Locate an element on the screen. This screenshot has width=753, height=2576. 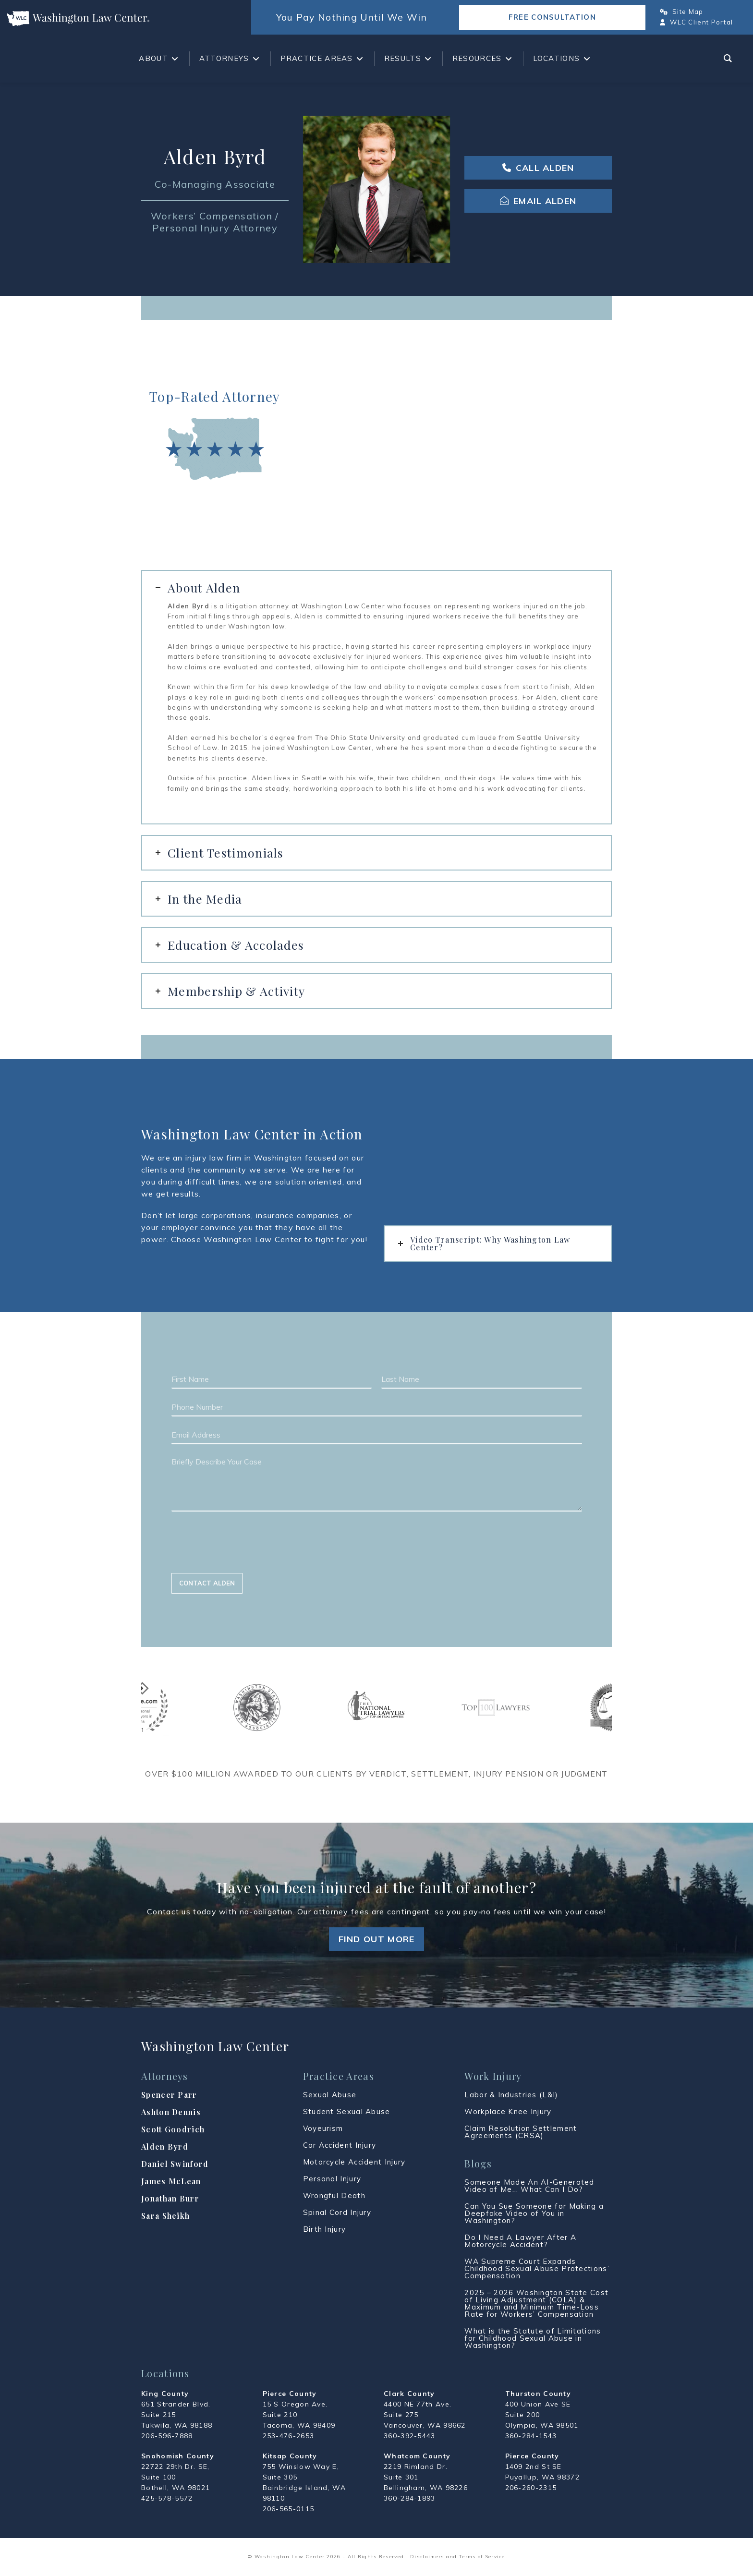
Student Sexual Abuse is located at coordinates (346, 2111).